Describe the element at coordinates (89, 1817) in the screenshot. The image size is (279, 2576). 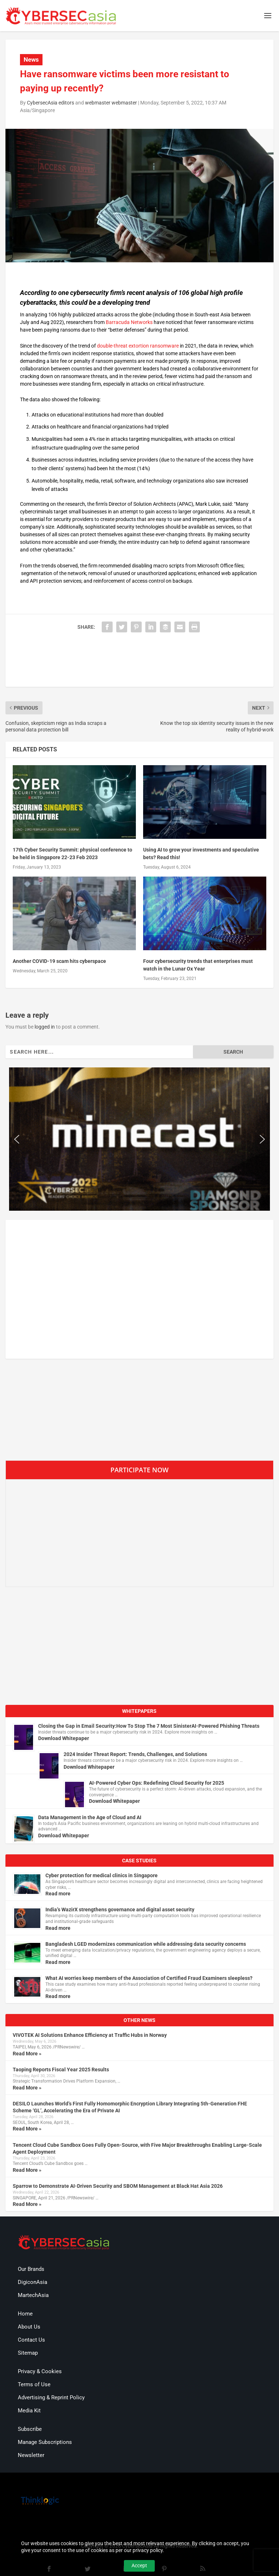
I see `Data Management in the Age of Cloud and AI` at that location.